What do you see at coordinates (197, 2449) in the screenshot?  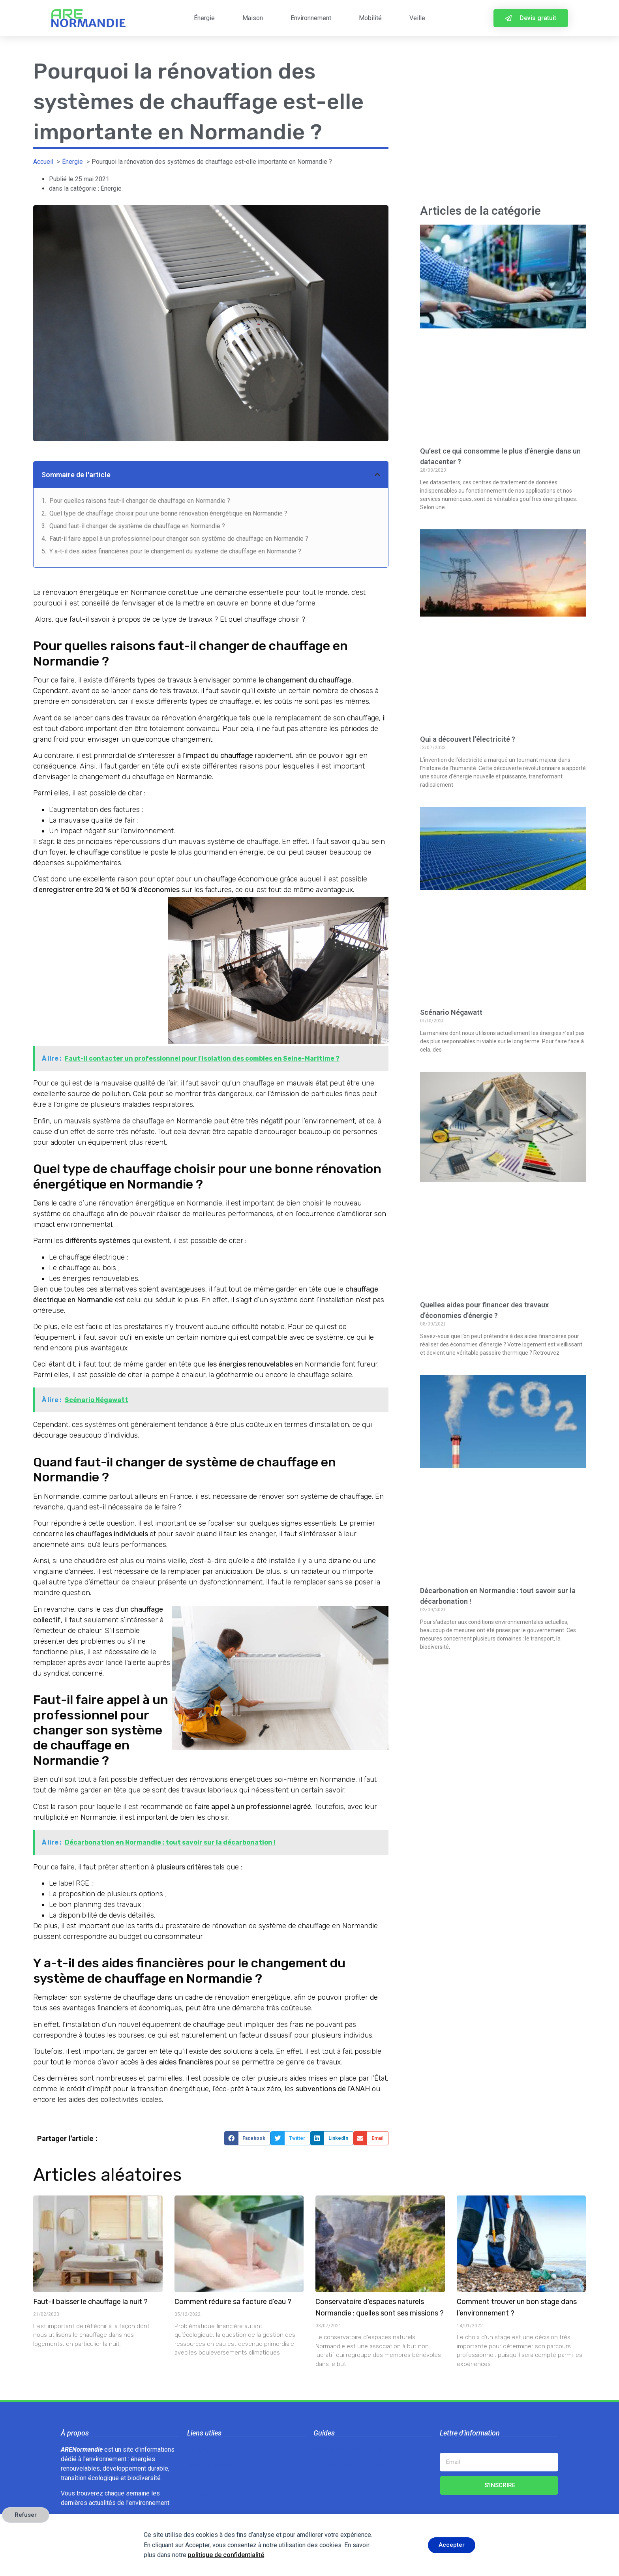 I see `Contact` at bounding box center [197, 2449].